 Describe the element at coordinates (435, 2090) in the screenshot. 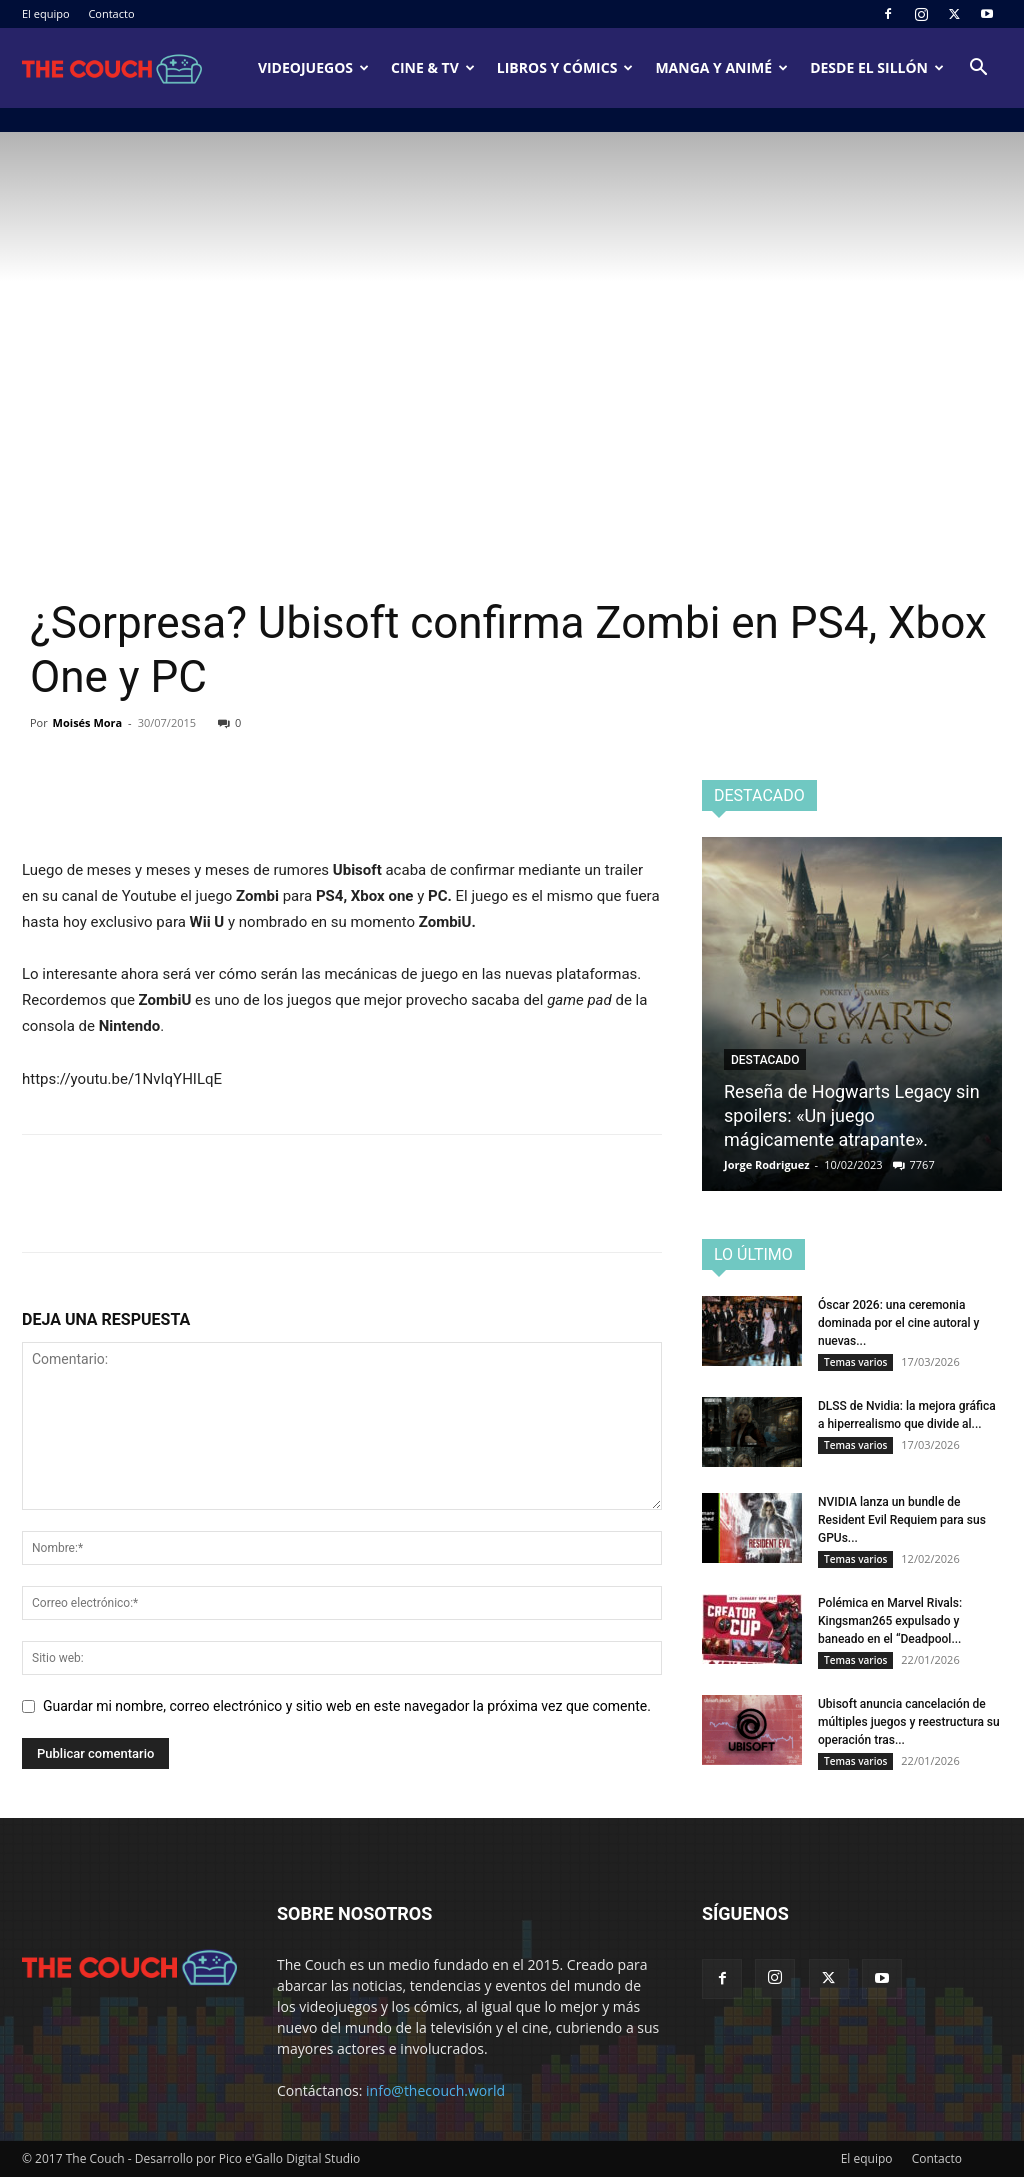

I see `info@thecouch.world` at that location.